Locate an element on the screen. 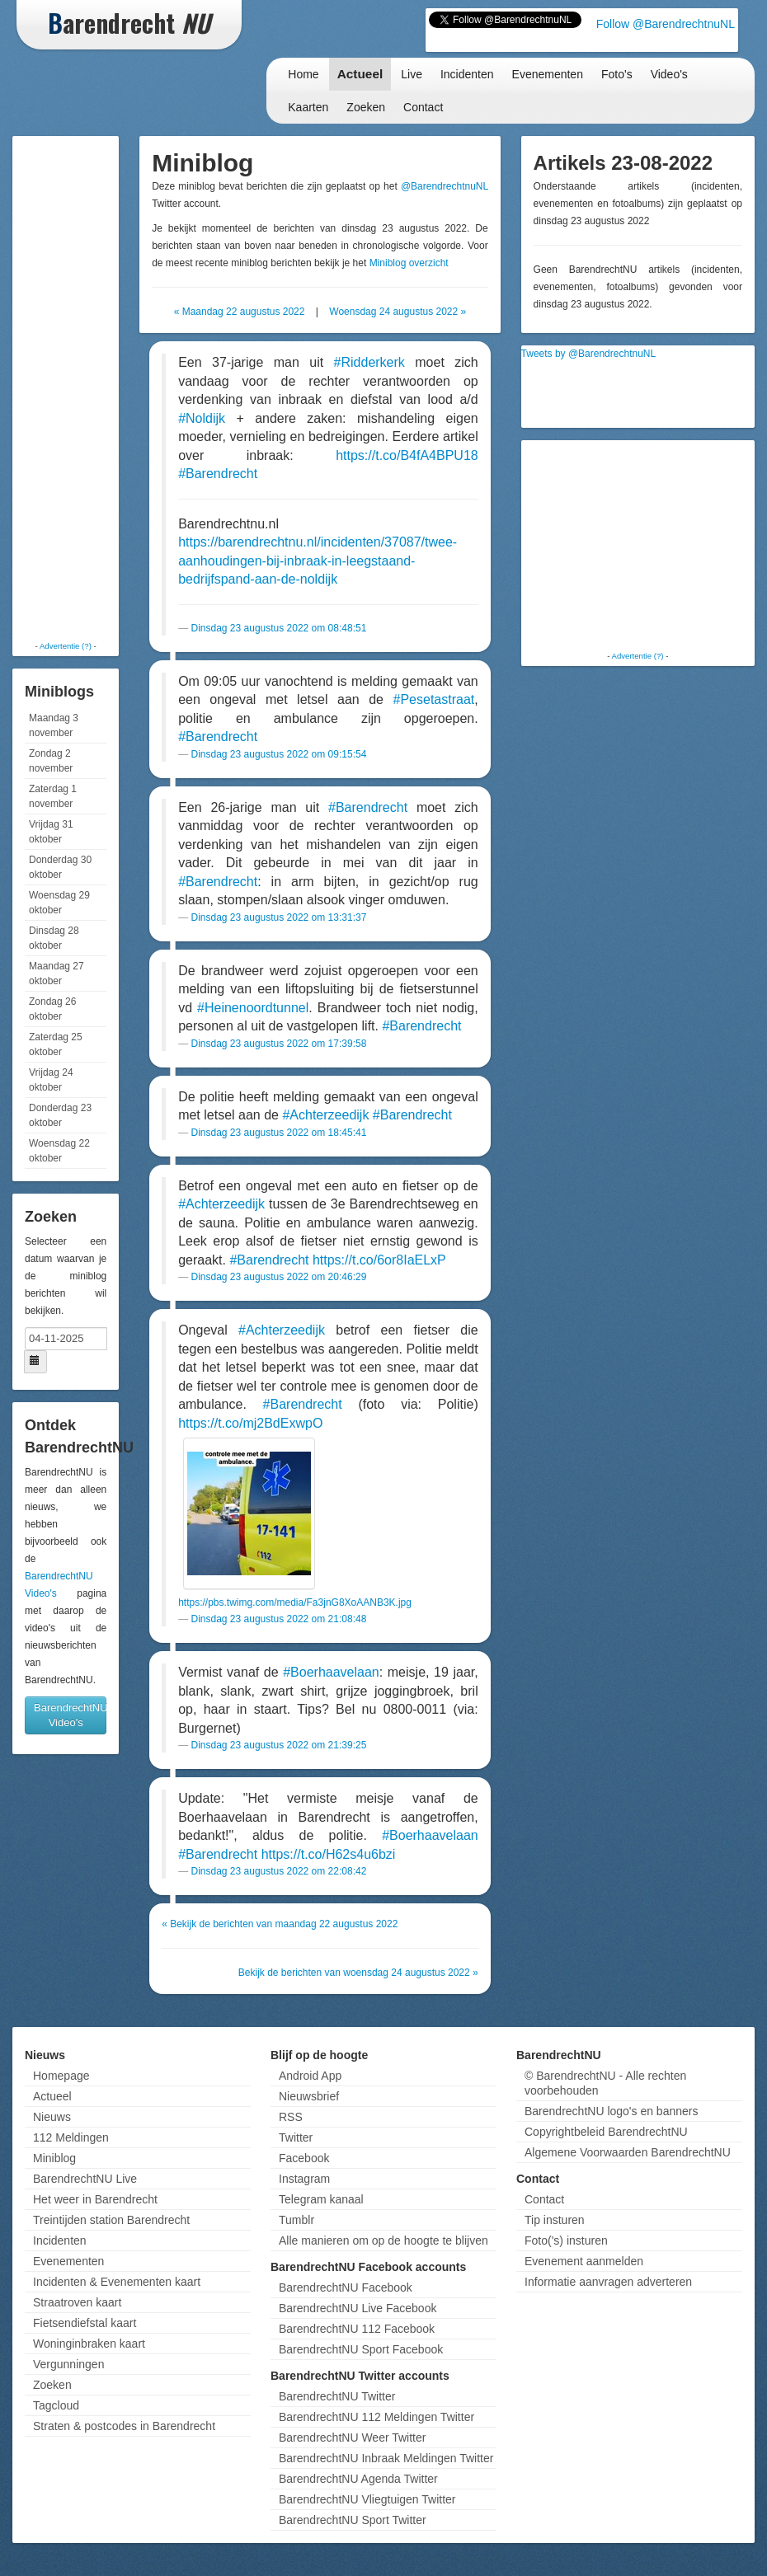  Tweets by @BarendrechtnuNL is located at coordinates (588, 353).